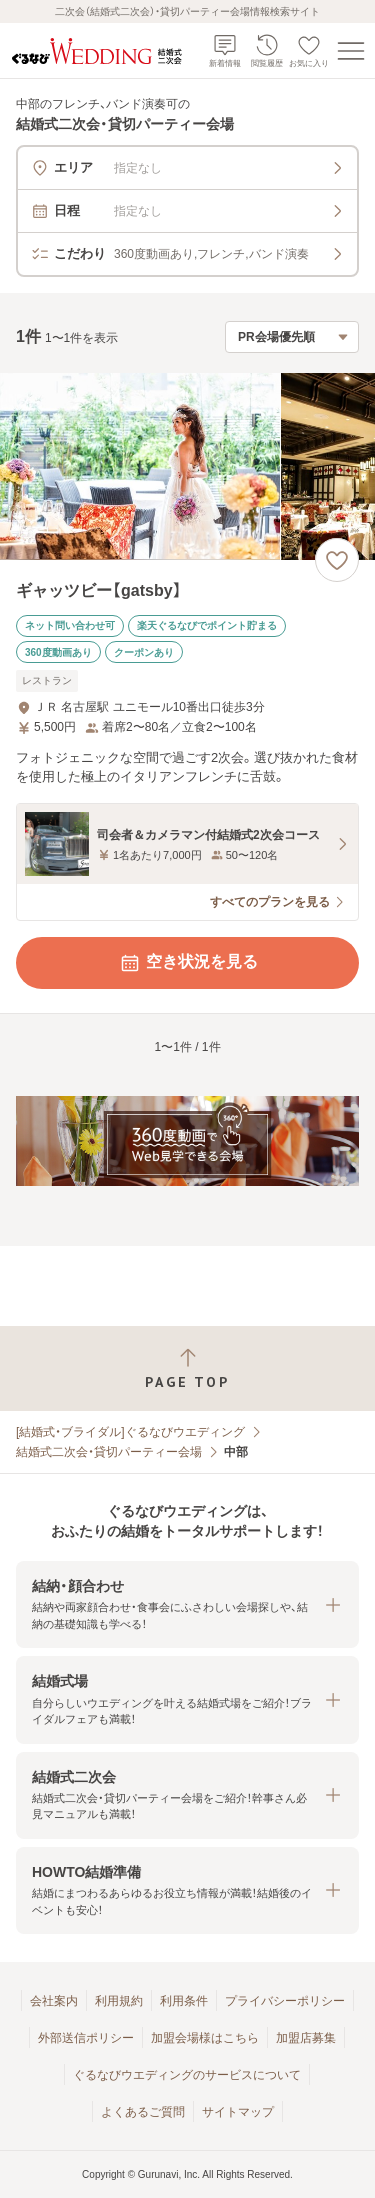 Image resolution: width=375 pixels, height=2198 pixels. Describe the element at coordinates (337, 560) in the screenshot. I see `[お気に入りに登録する]` at that location.